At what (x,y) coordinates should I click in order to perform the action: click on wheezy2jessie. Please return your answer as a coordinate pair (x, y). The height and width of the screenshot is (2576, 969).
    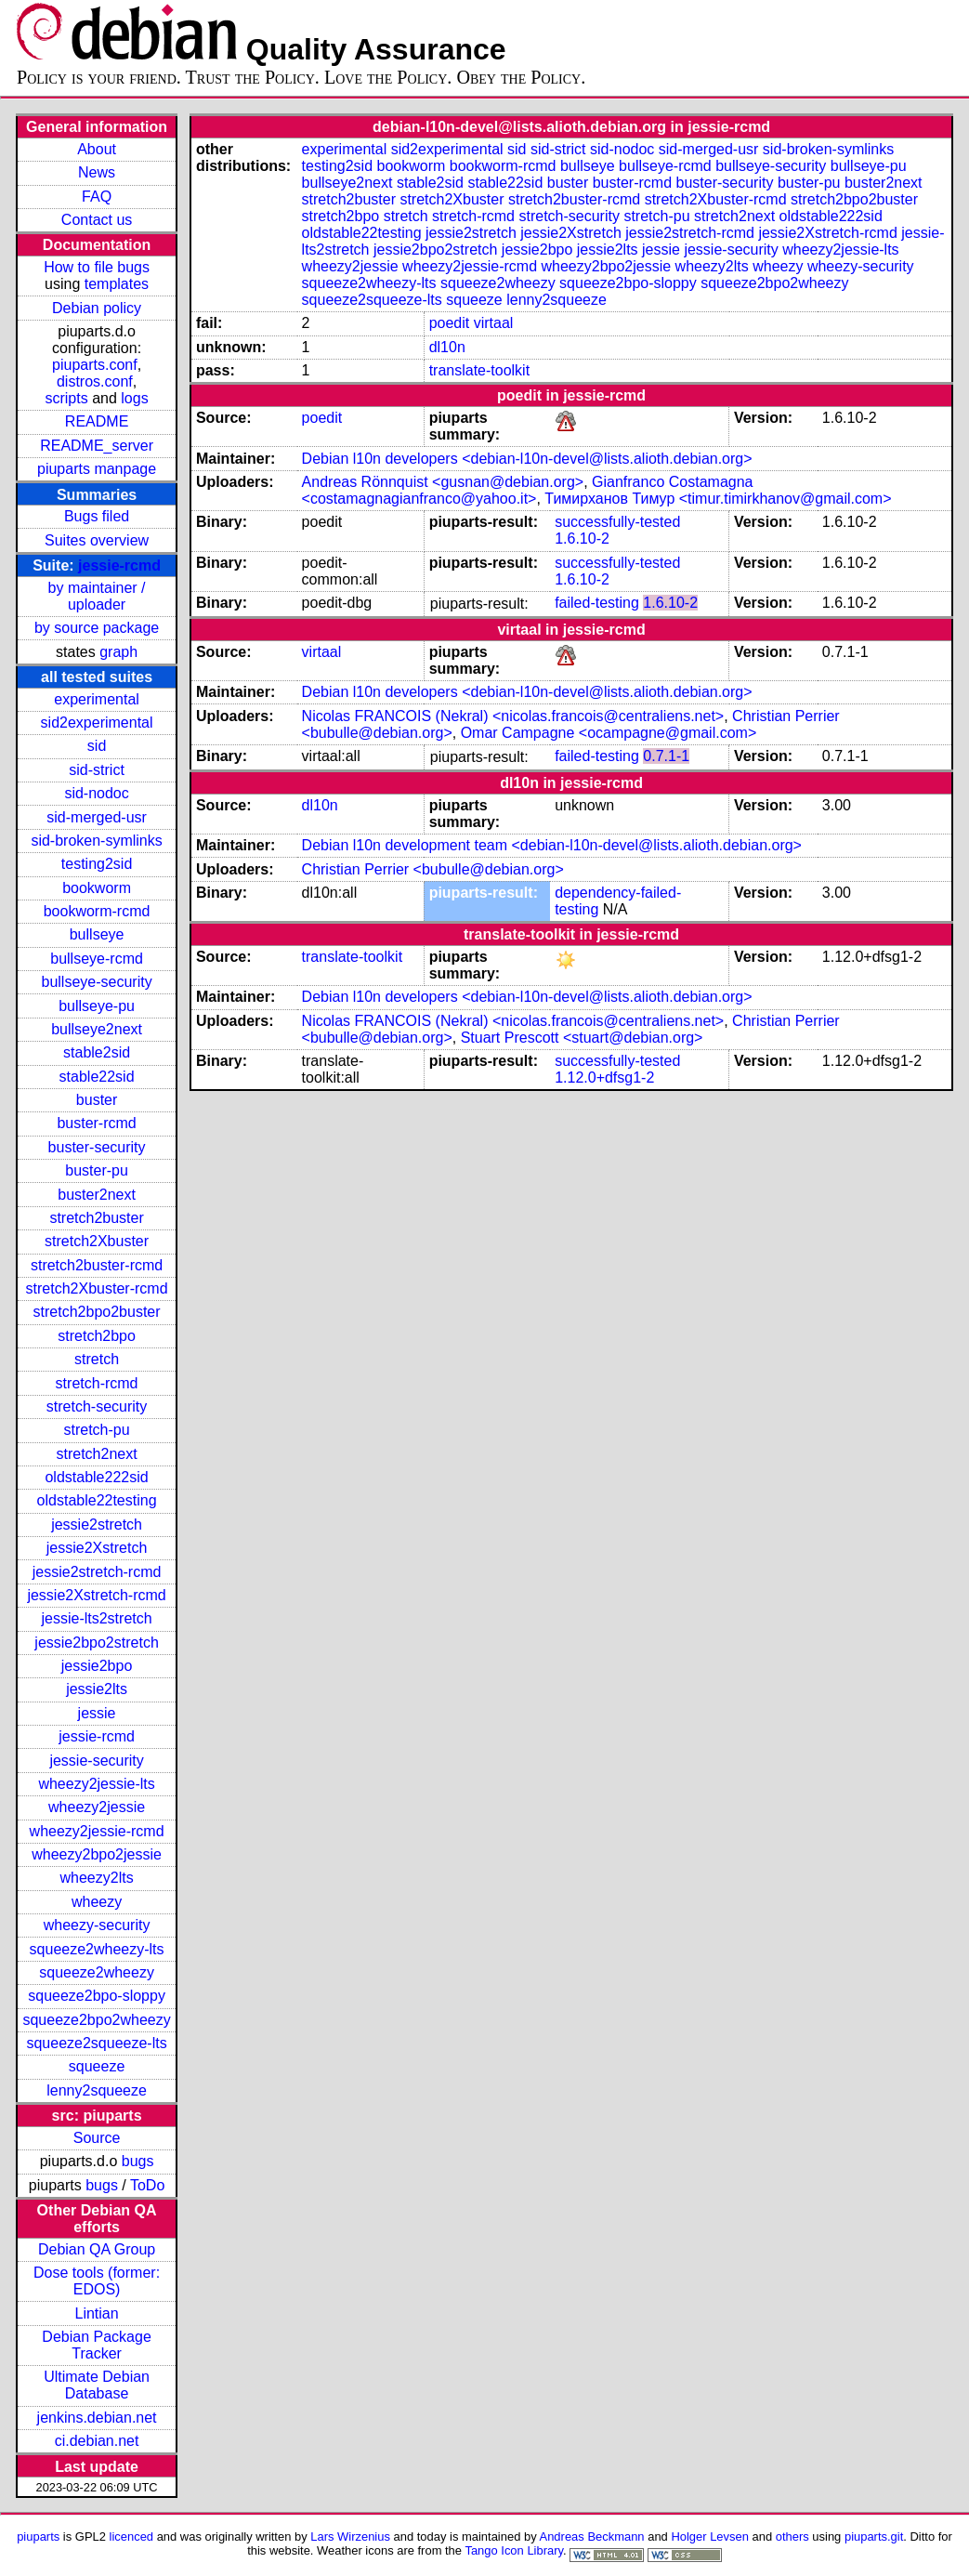
    Looking at the image, I should click on (96, 1807).